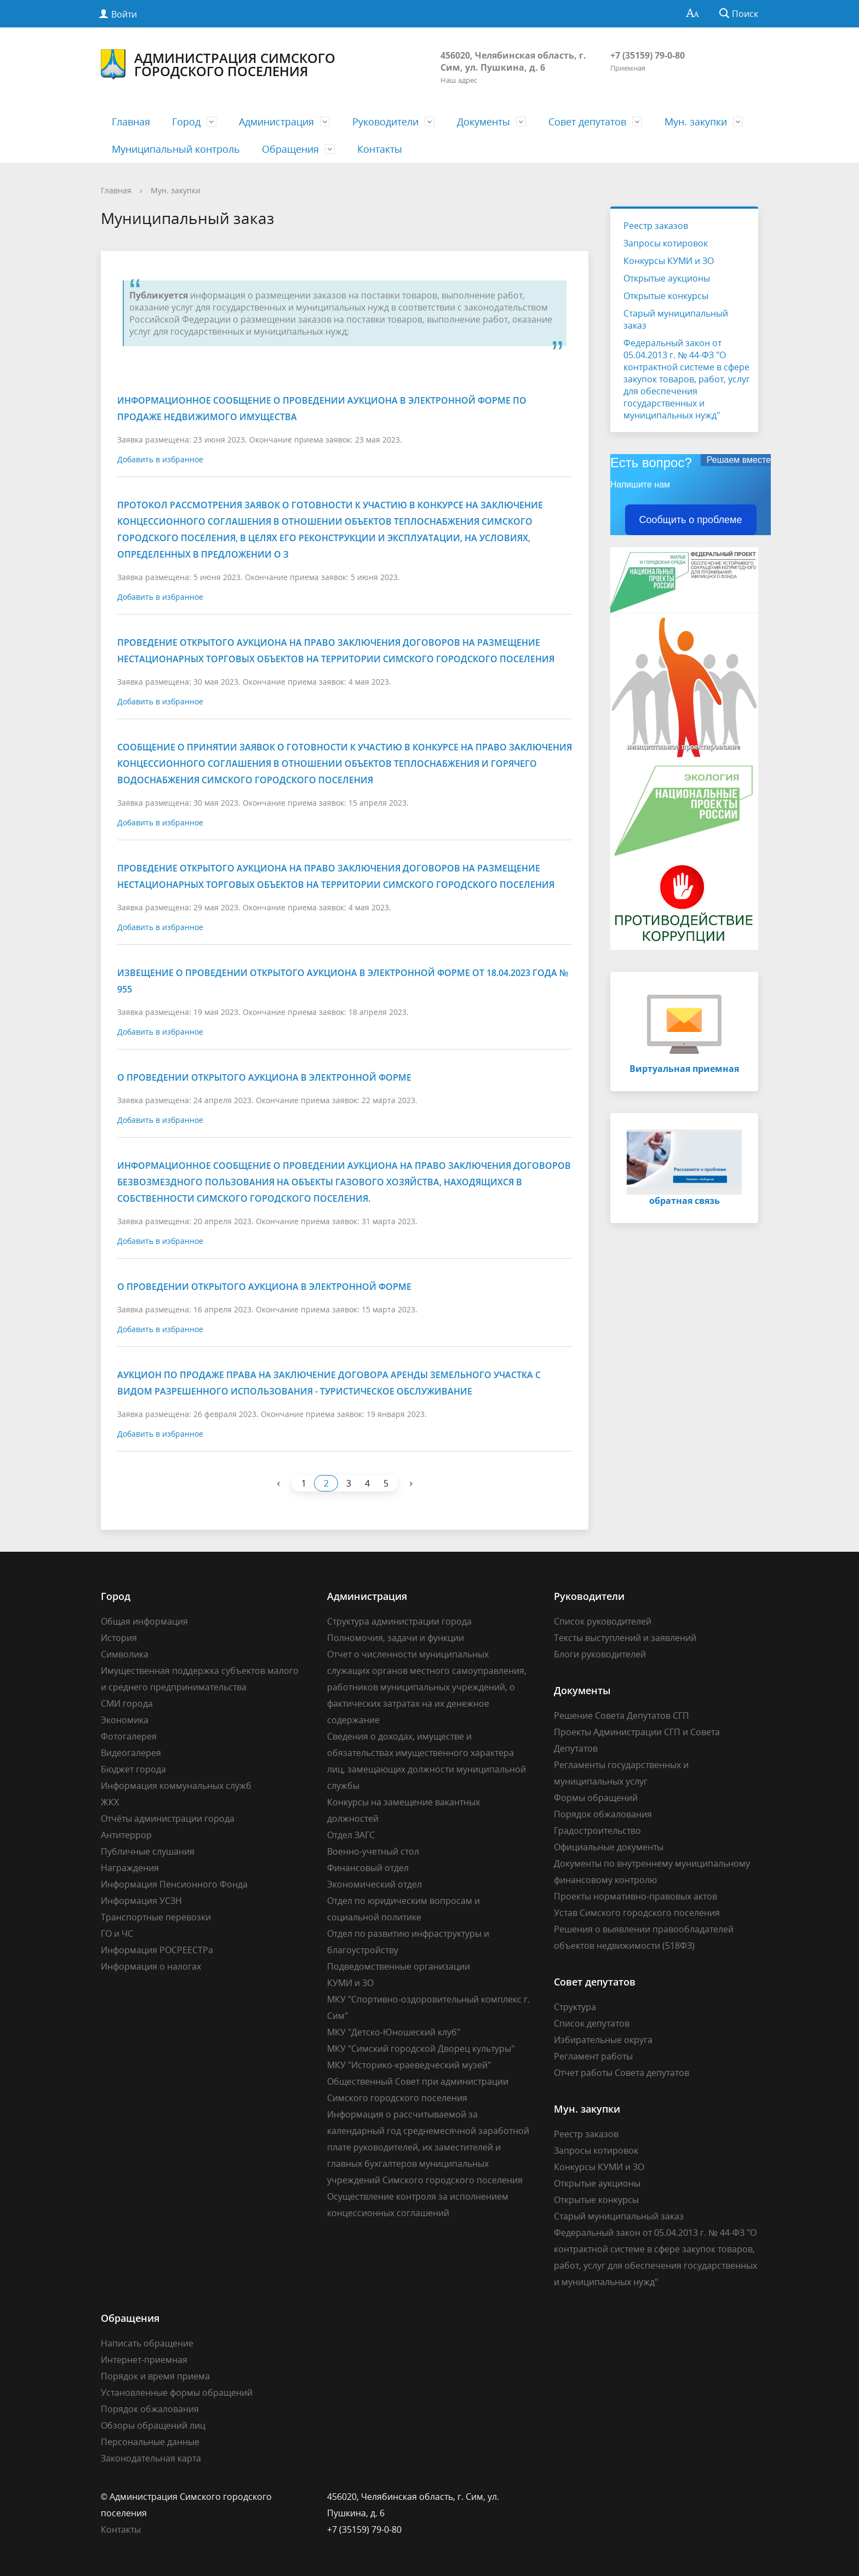  Describe the element at coordinates (110, 1802) in the screenshot. I see `ЖКХ` at that location.